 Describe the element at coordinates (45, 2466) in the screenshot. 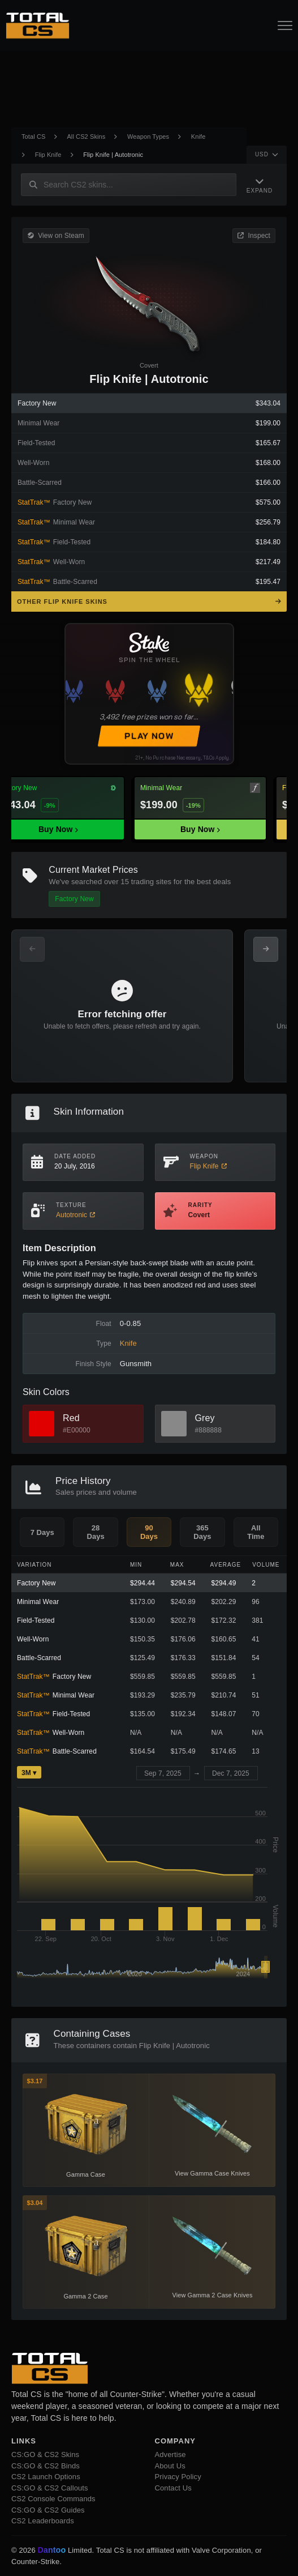

I see `CS:GO & CS2 Binds` at that location.